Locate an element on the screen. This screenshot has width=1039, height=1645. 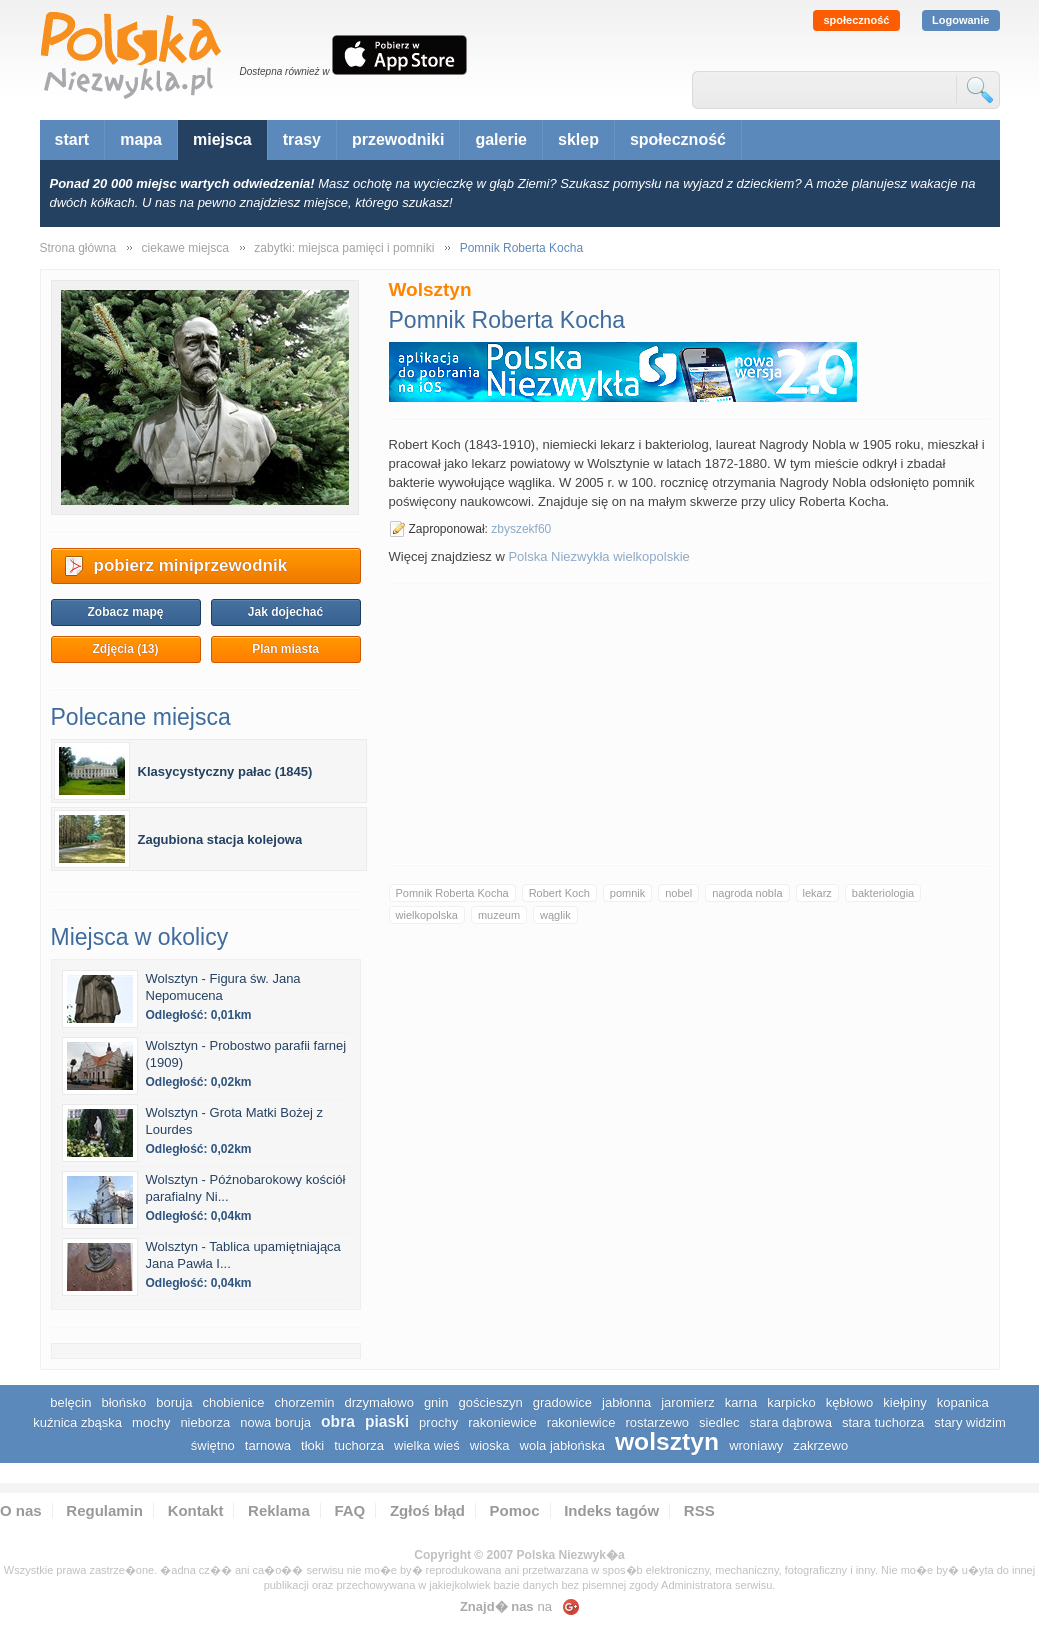
Błońsko is located at coordinates (123, 1402).